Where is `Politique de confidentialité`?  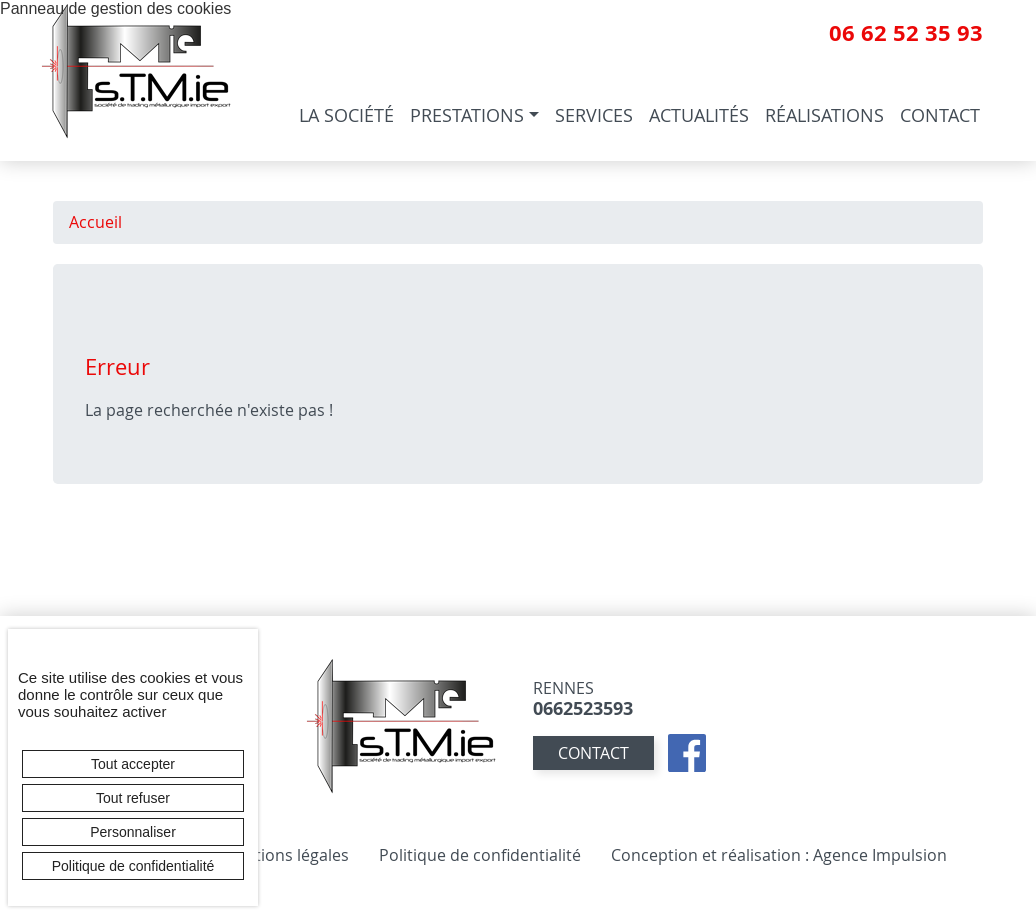
Politique de confidentialité is located at coordinates (480, 855).